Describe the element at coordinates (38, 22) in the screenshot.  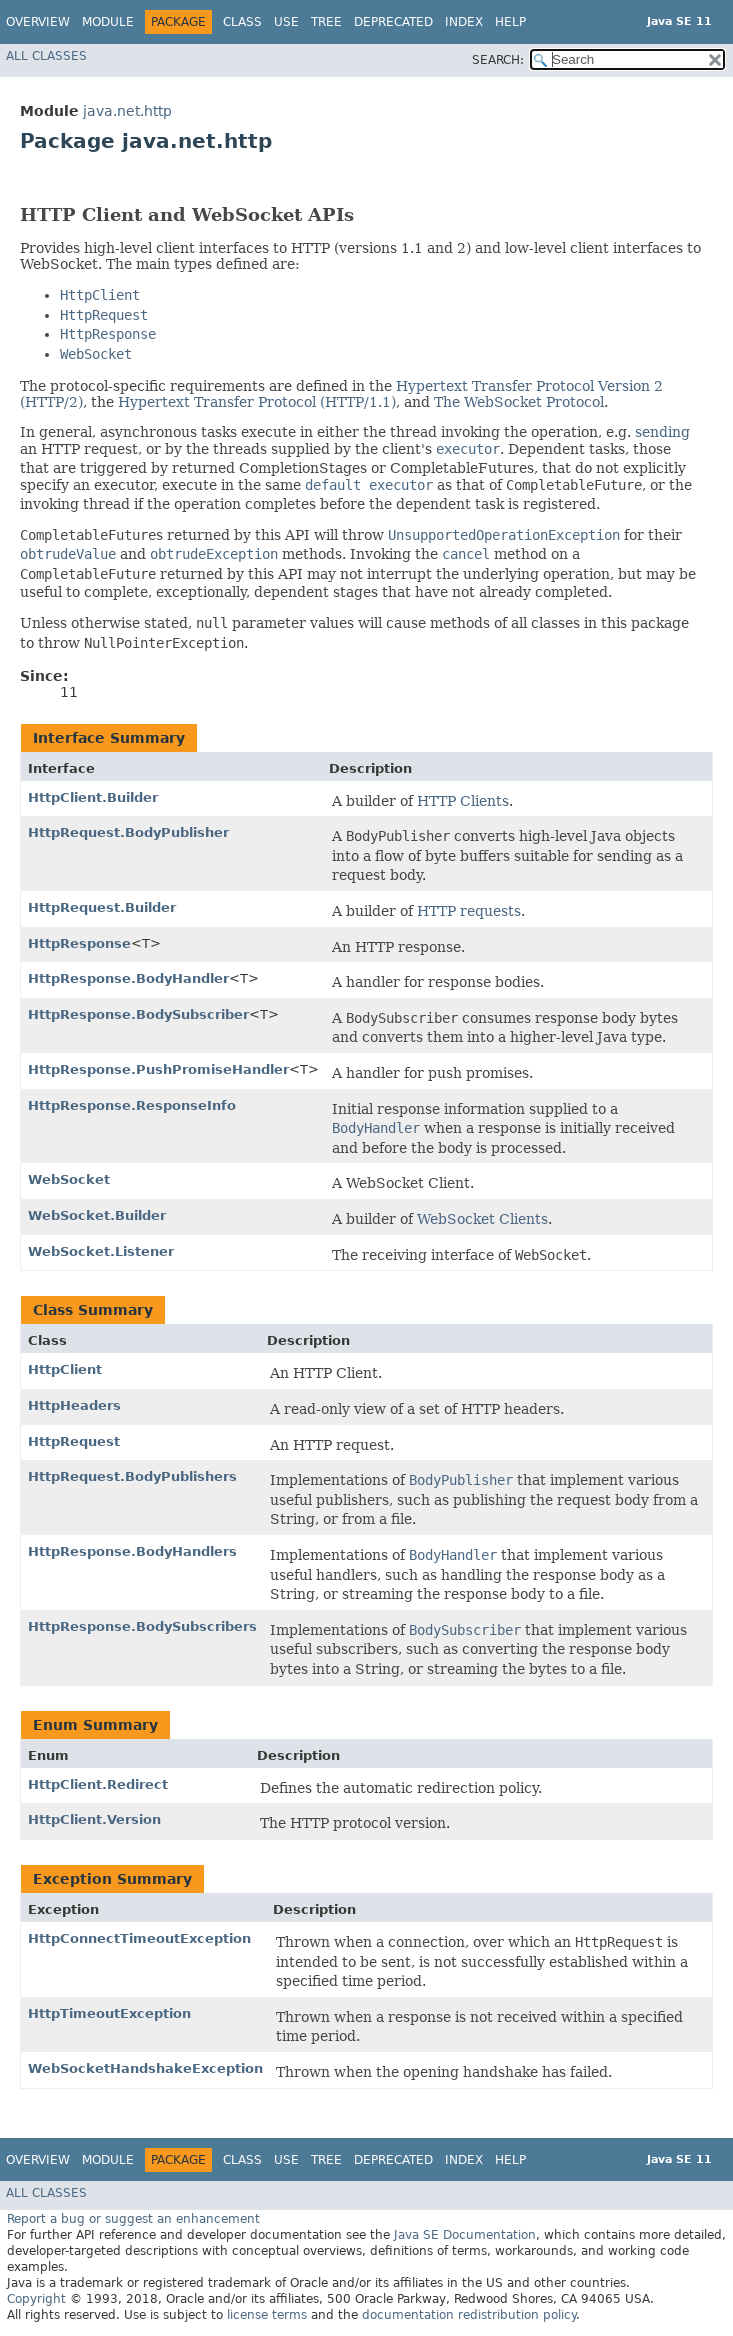
I see `Overview` at that location.